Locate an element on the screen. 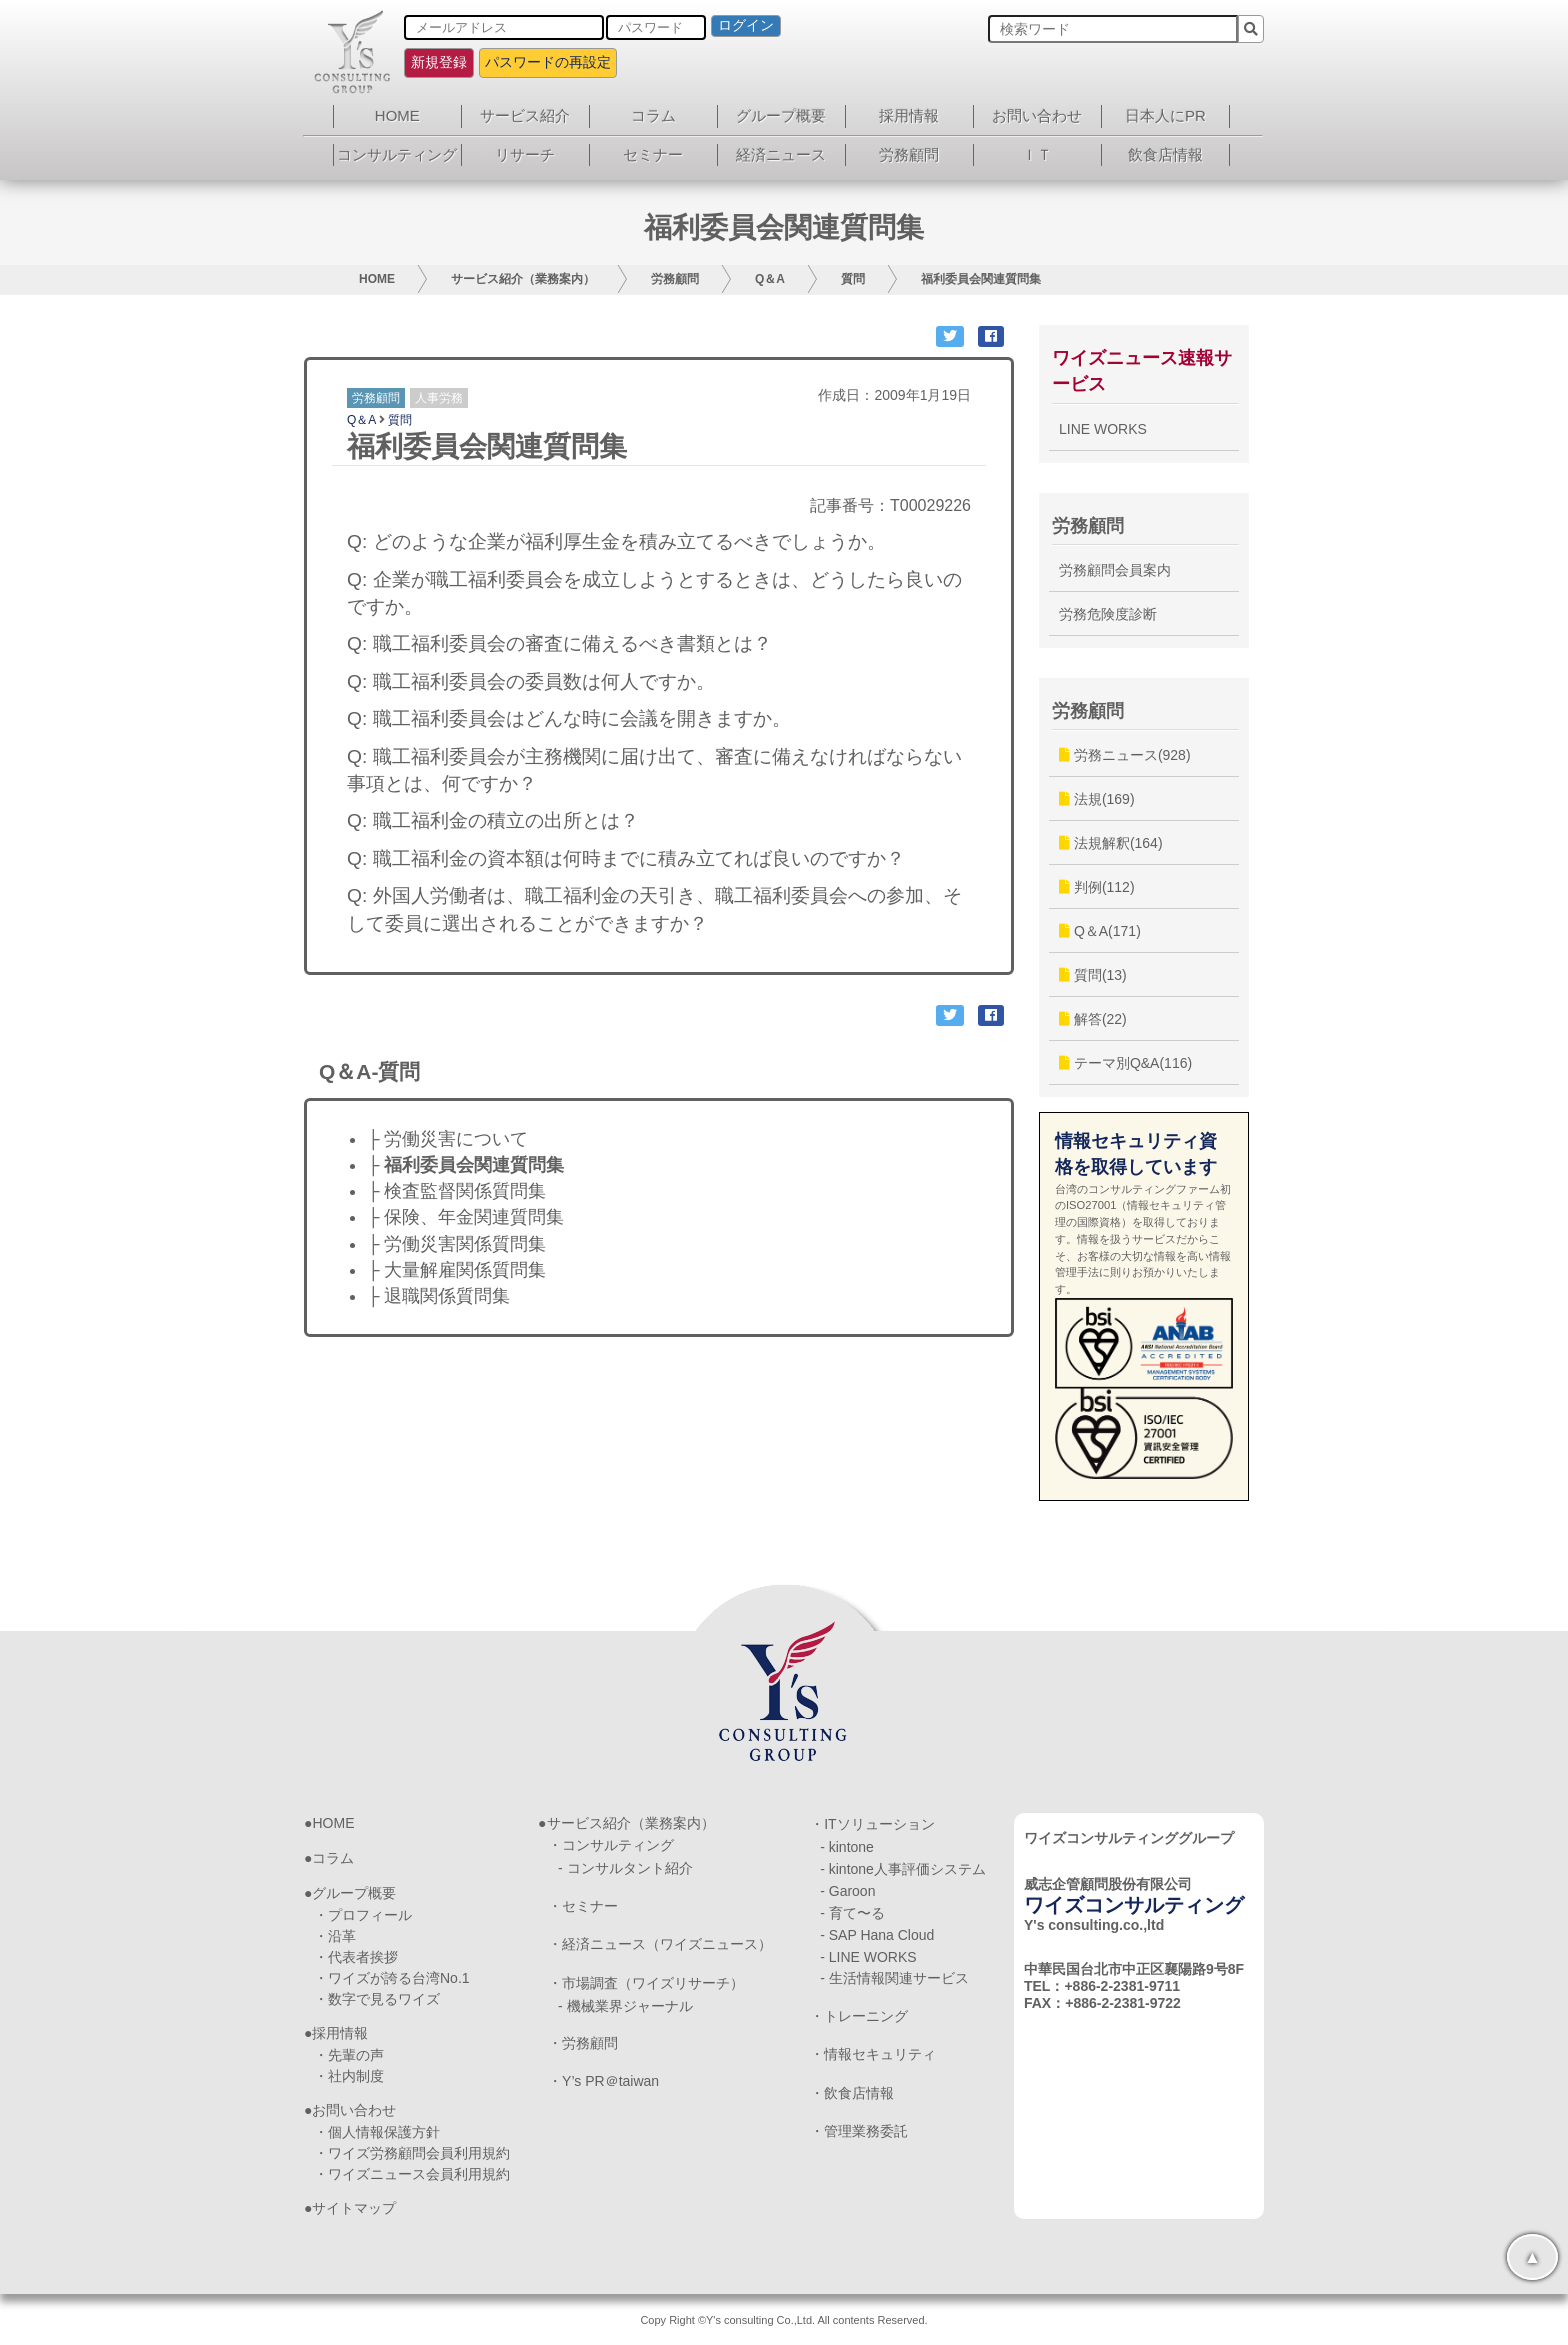 This screenshot has height=2345, width=1568. ワイズニュース速報サービス is located at coordinates (1142, 371).